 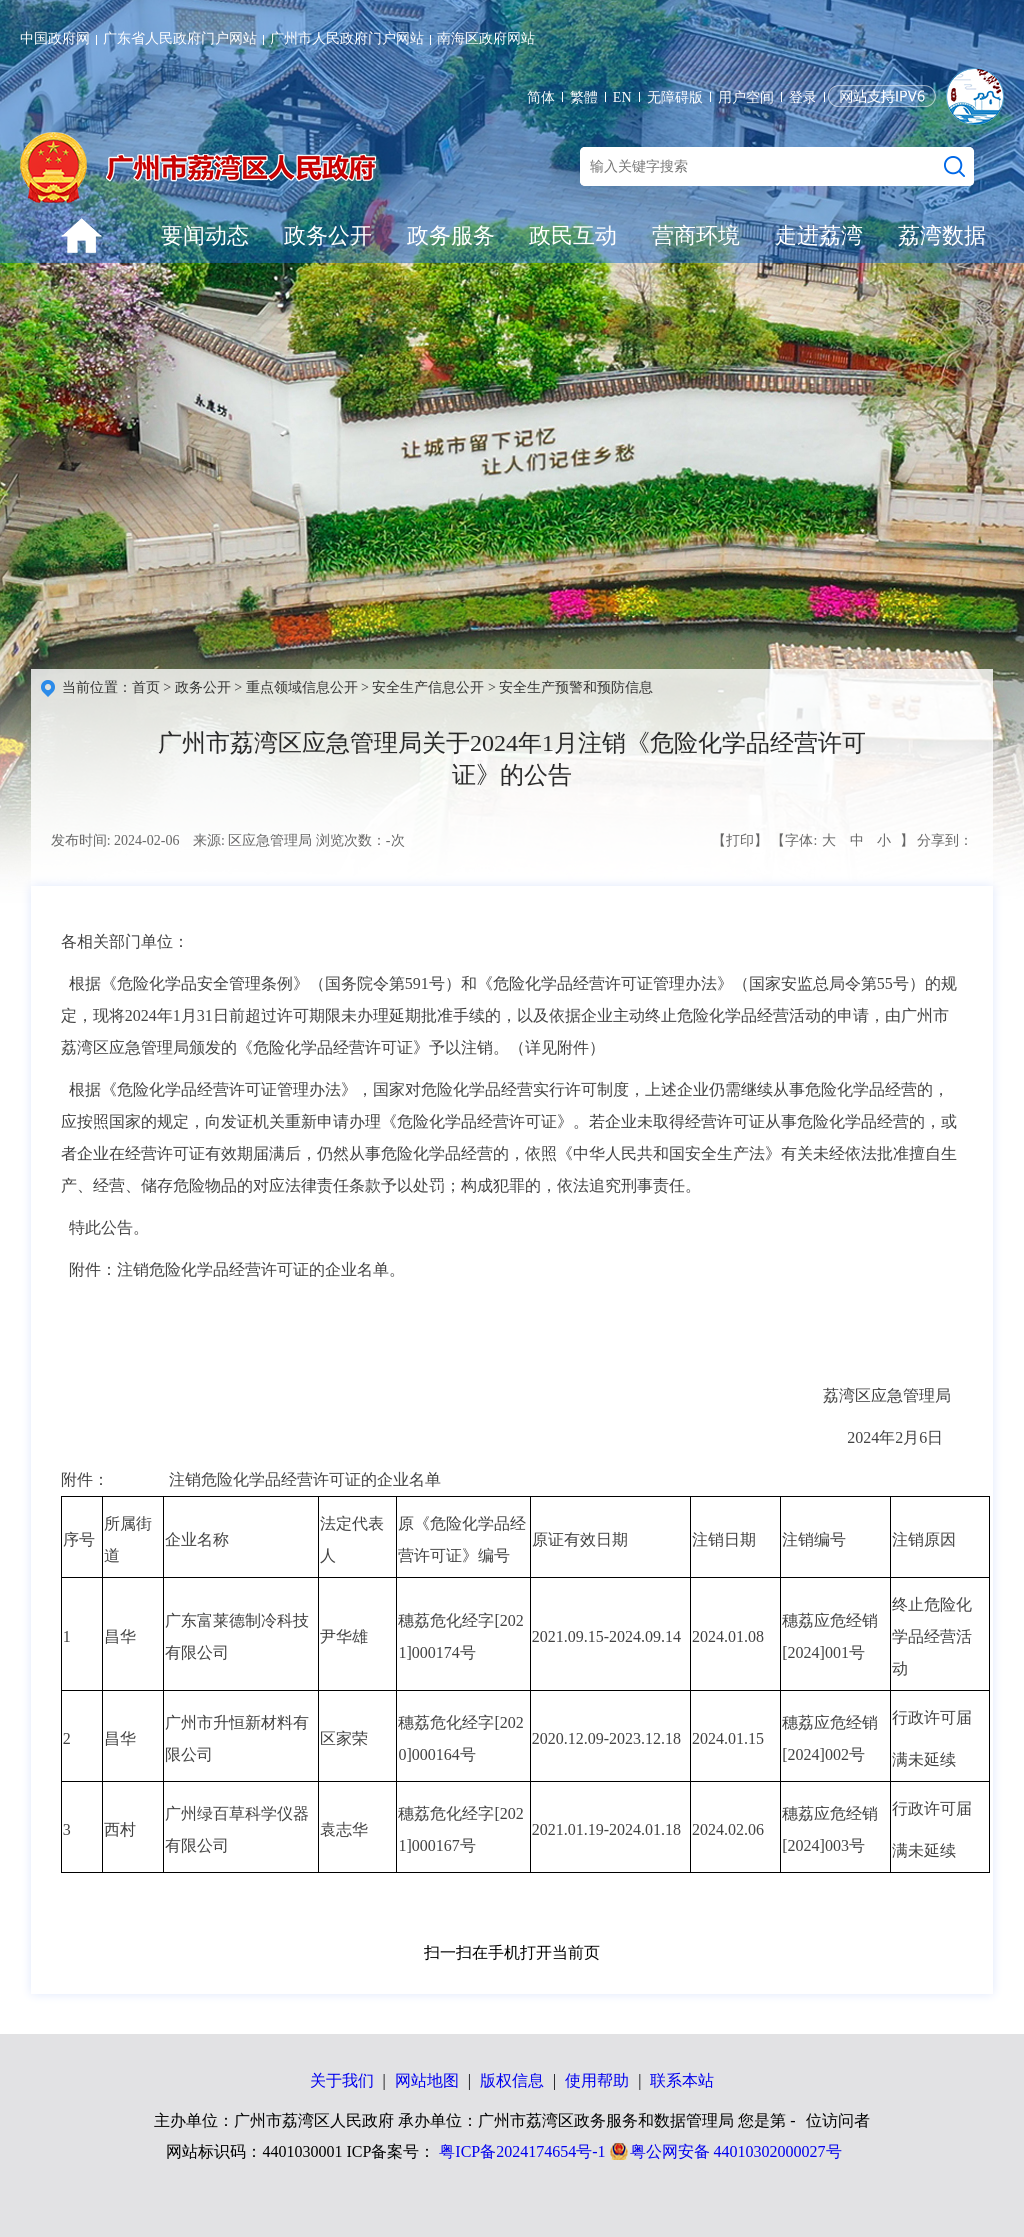 What do you see at coordinates (682, 2080) in the screenshot?
I see `联系本站` at bounding box center [682, 2080].